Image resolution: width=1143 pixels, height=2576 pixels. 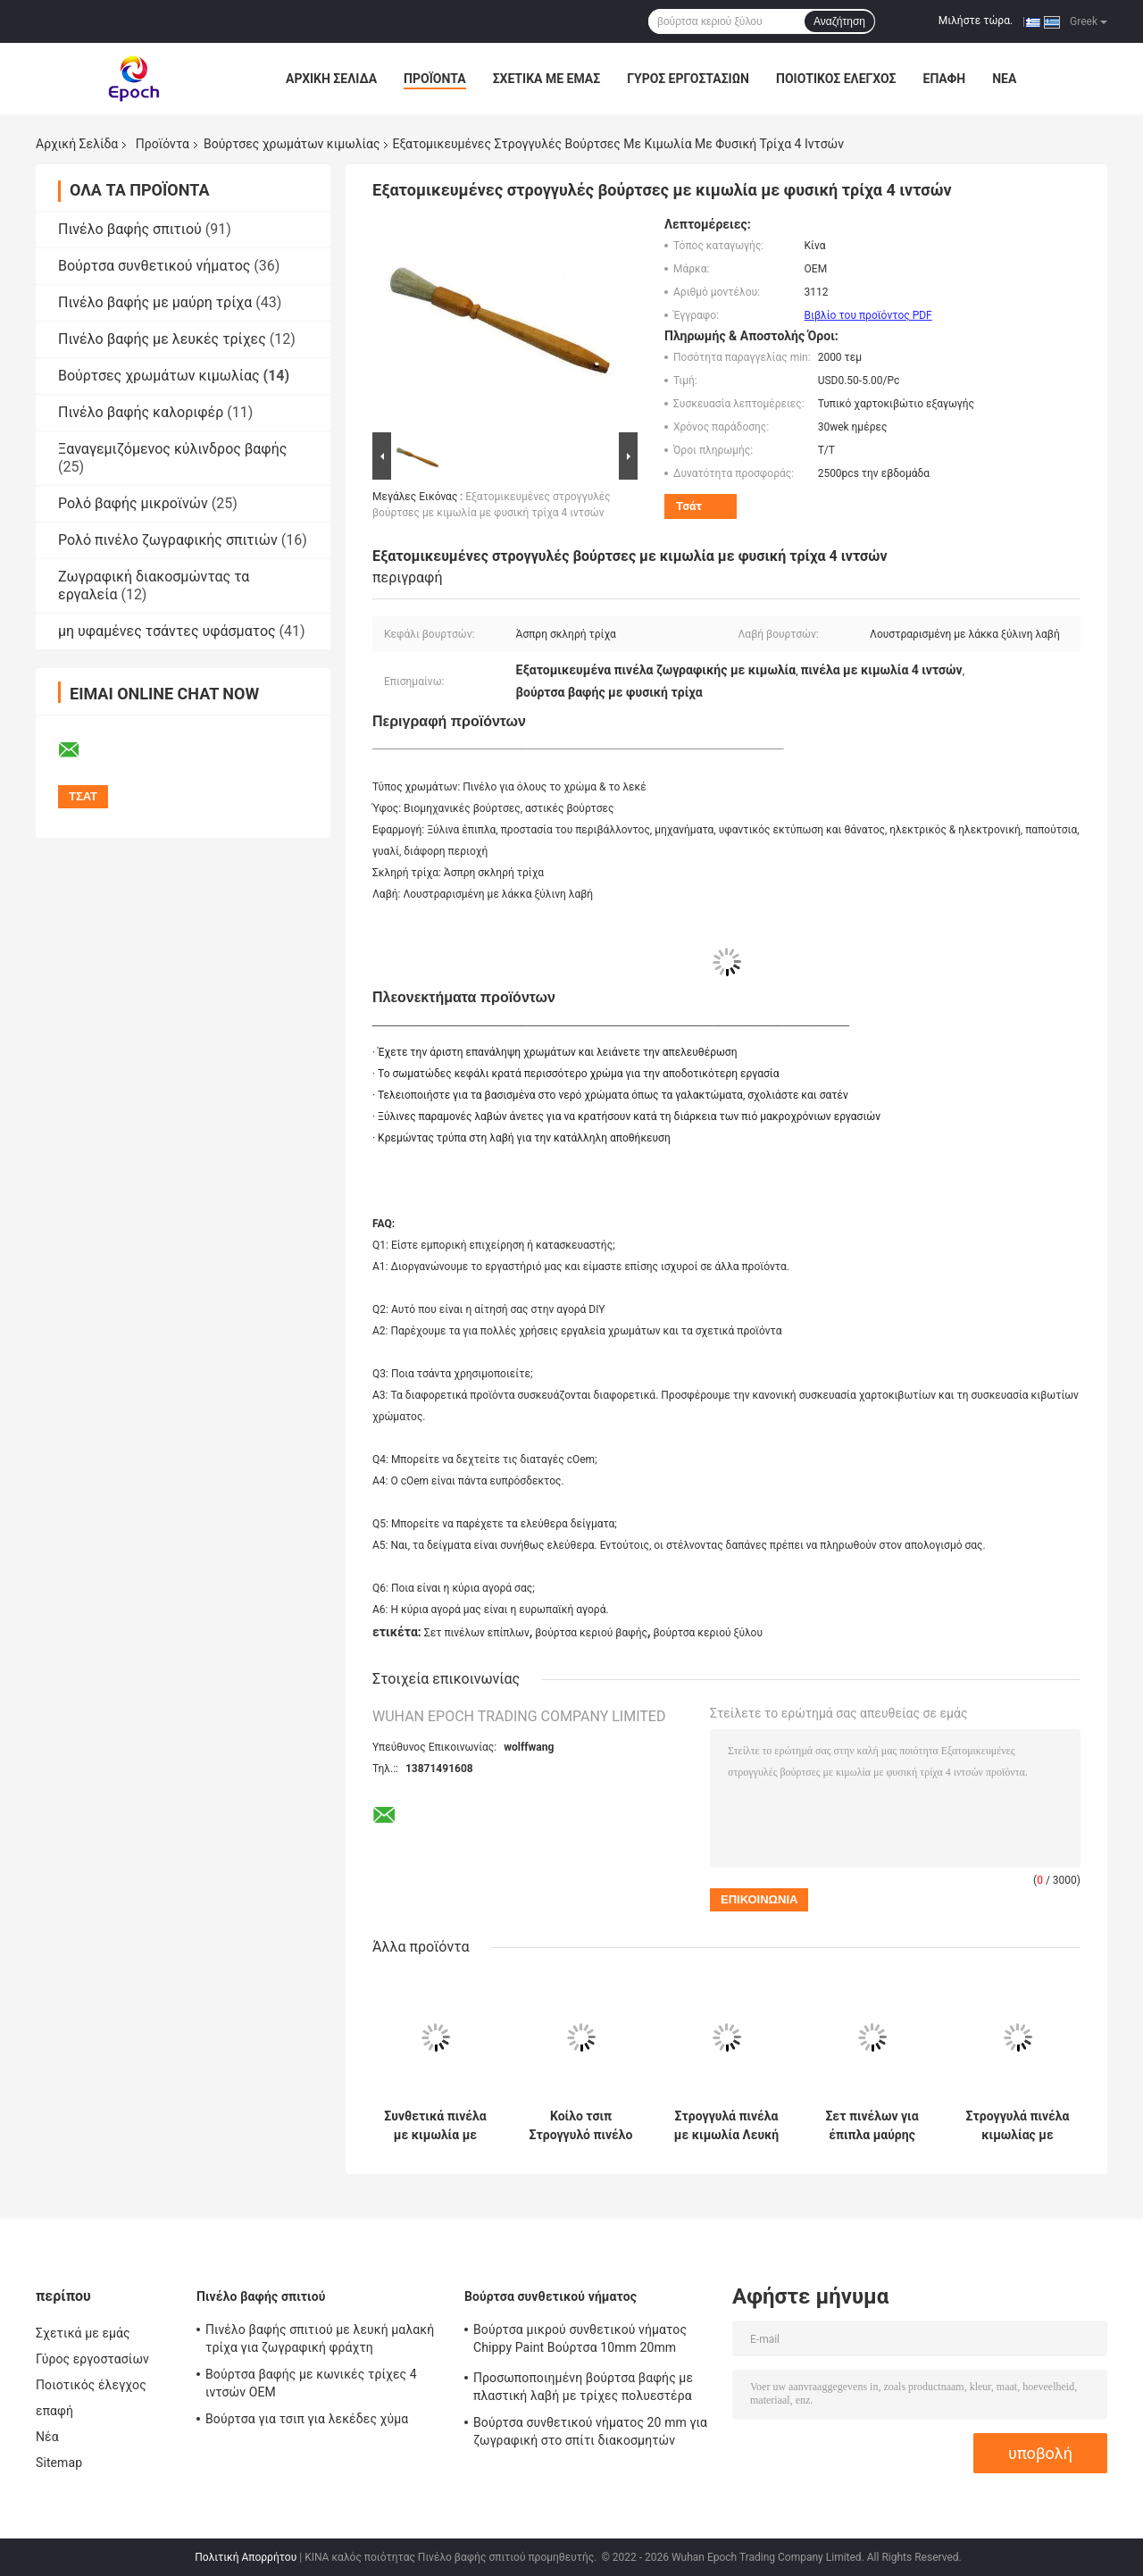 I want to click on Στρογγυλά πινέλα με κιμωλία Λευκή τρίχα 20mm, so click(x=726, y=2126).